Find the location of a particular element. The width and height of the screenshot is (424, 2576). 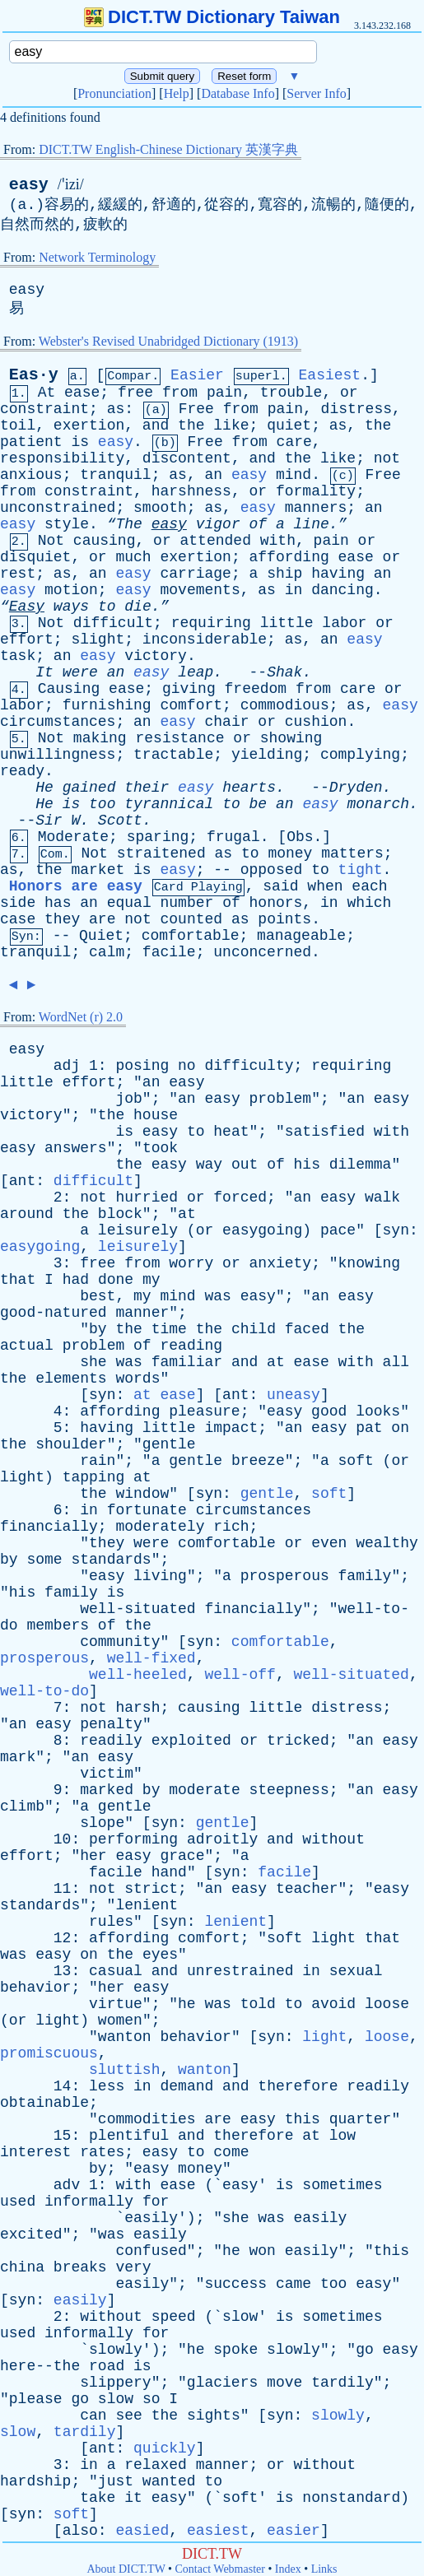

Dryden is located at coordinates (356, 787).